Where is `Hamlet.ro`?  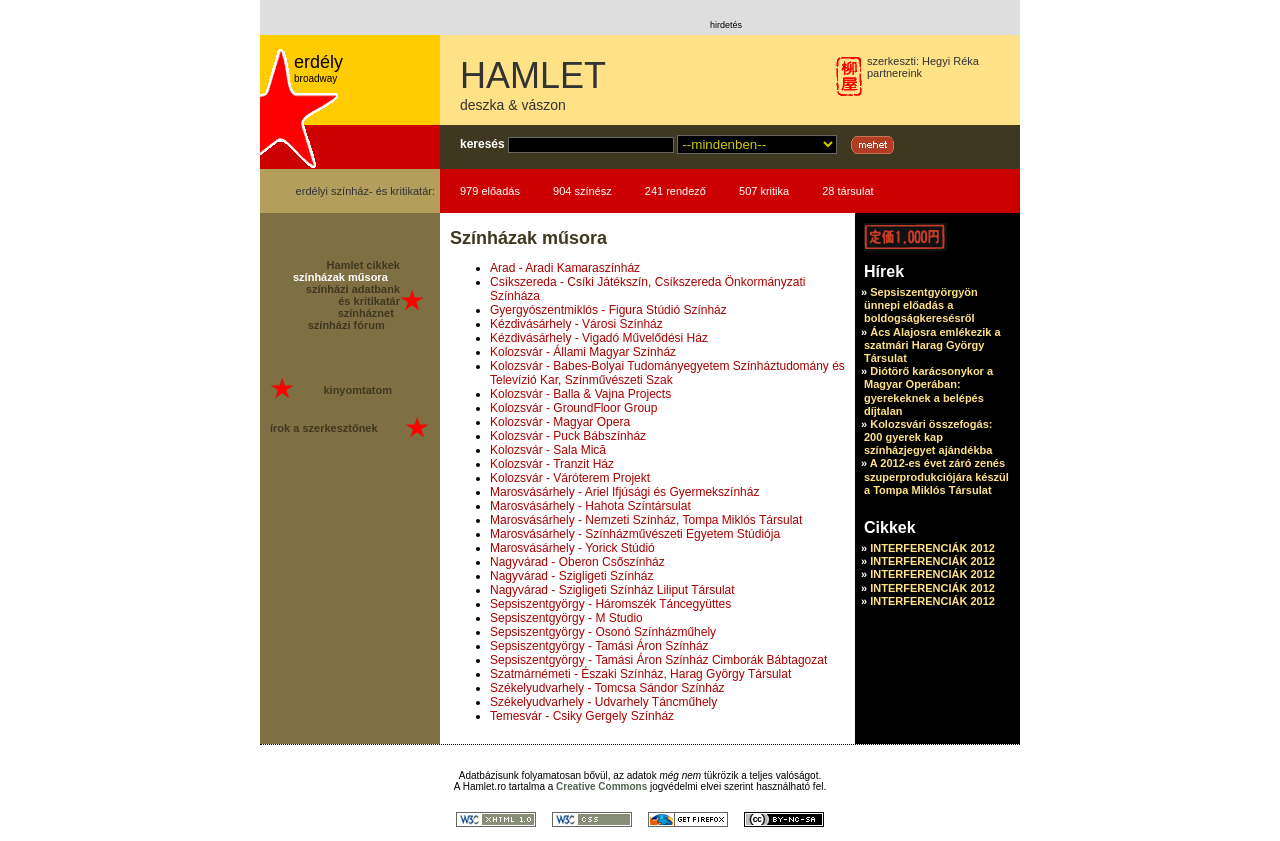
Hamlet.ro is located at coordinates (484, 786).